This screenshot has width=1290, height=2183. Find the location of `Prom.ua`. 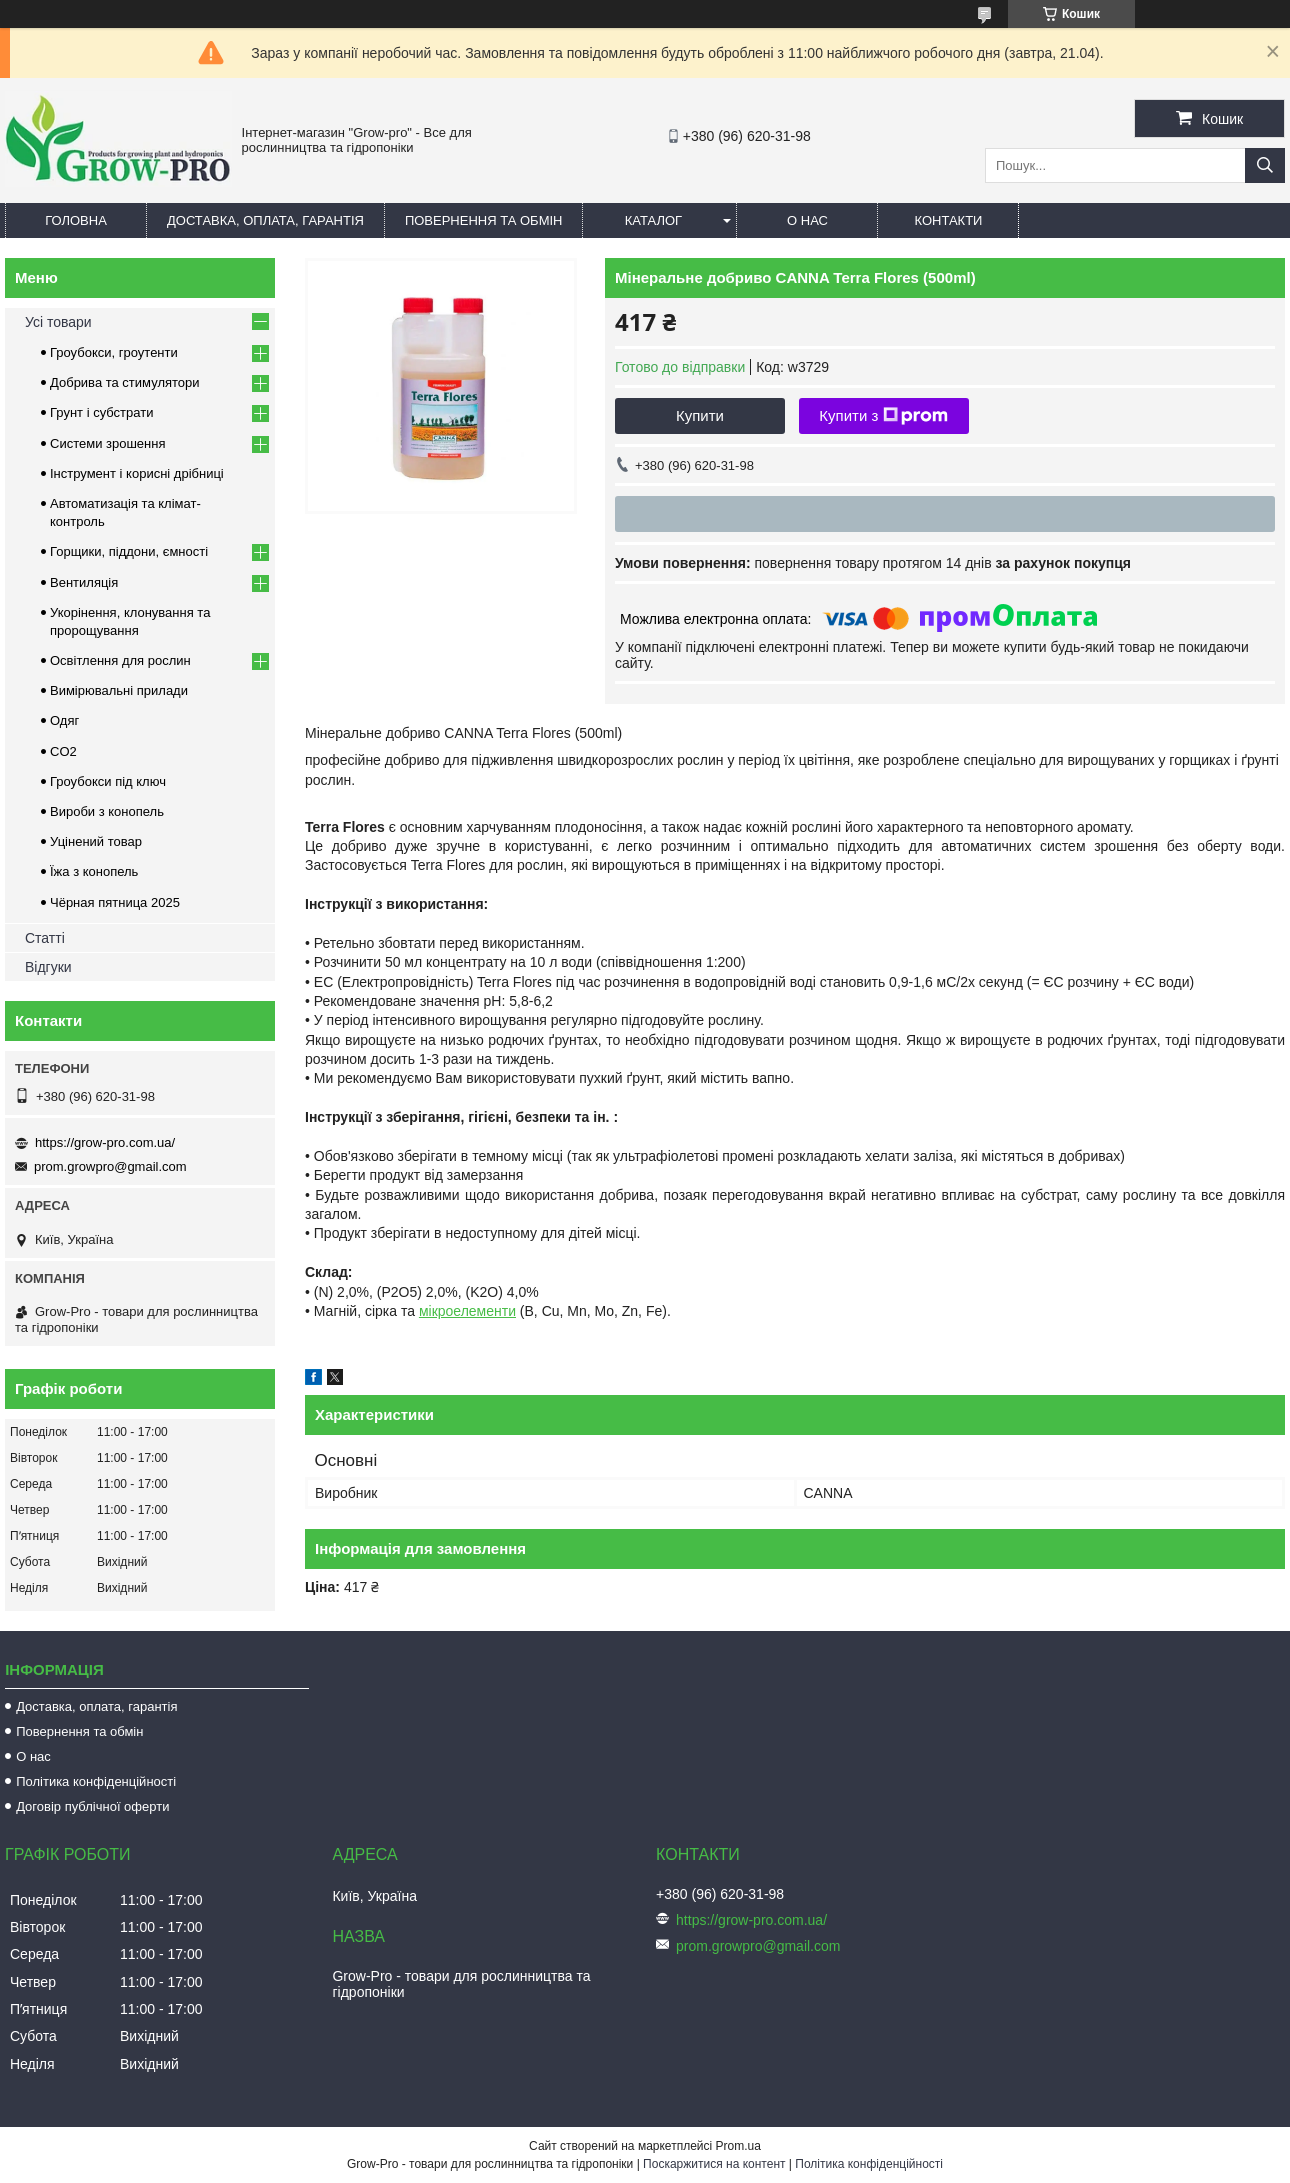

Prom.ua is located at coordinates (738, 2146).